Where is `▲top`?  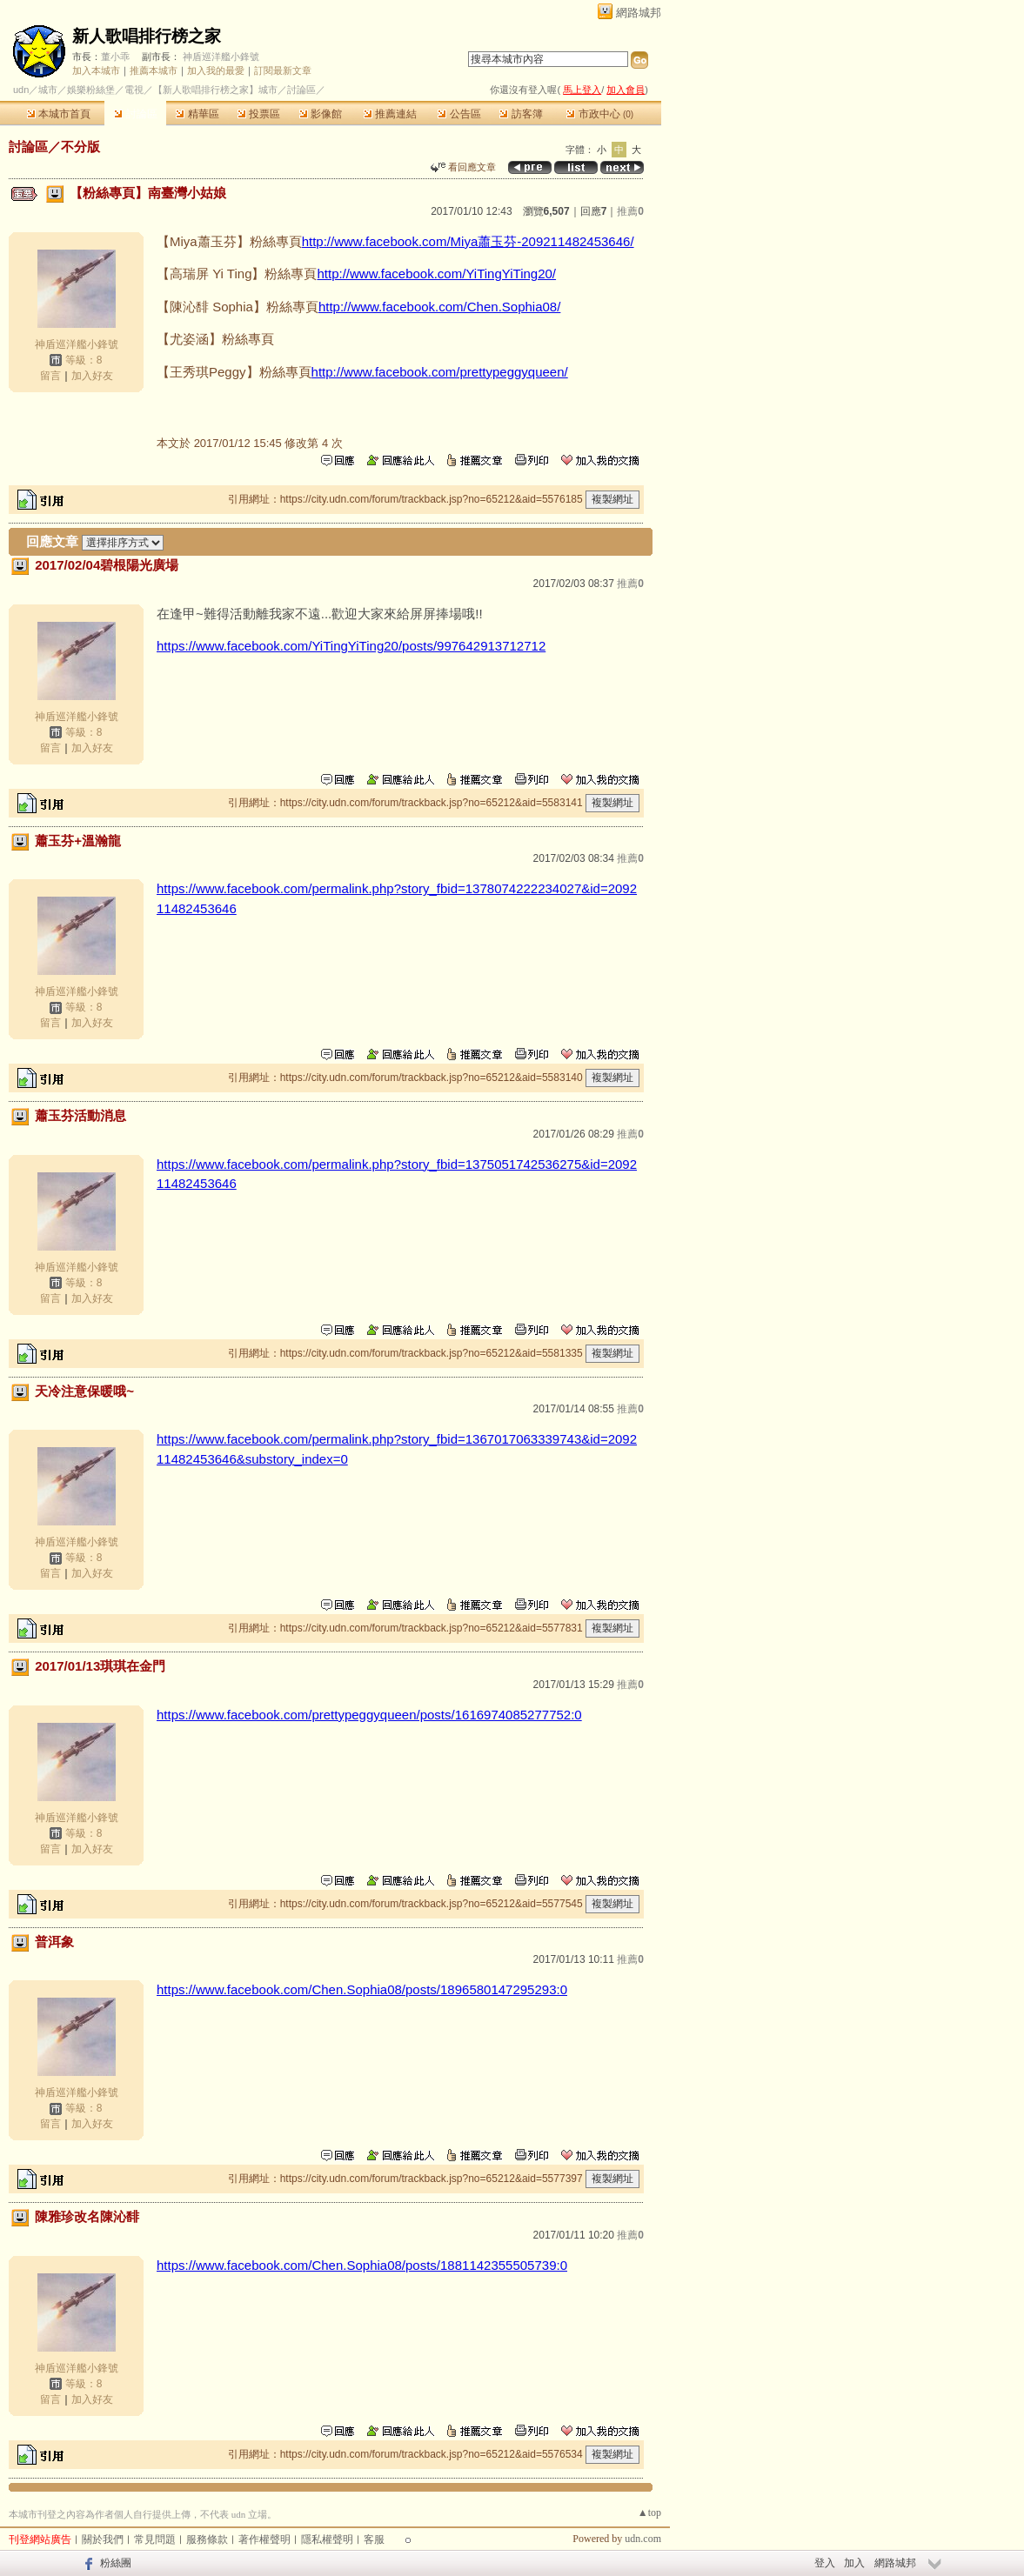 ▲top is located at coordinates (649, 2512).